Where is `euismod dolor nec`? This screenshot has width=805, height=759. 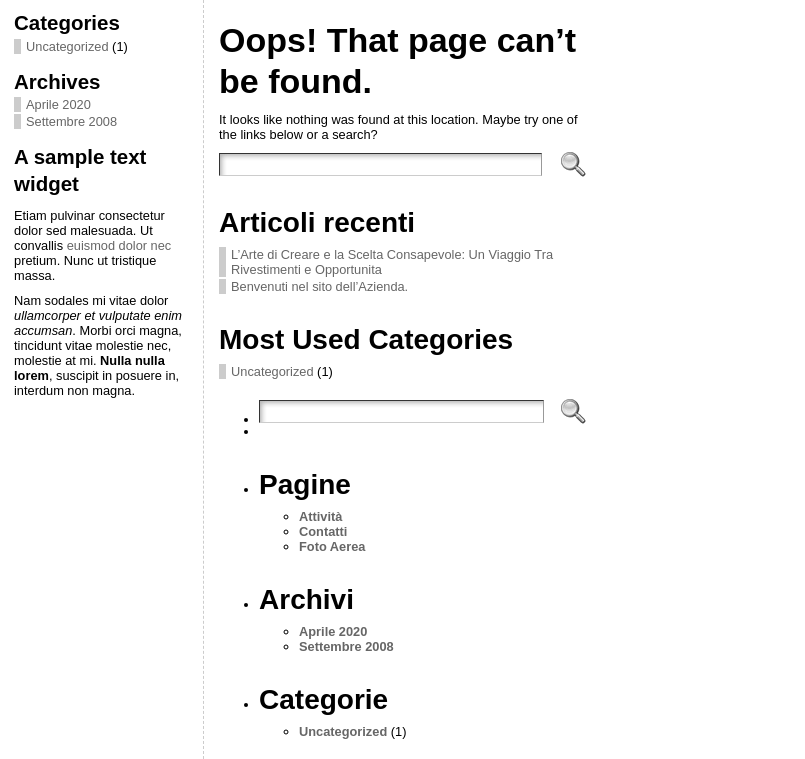 euismod dolor nec is located at coordinates (119, 245).